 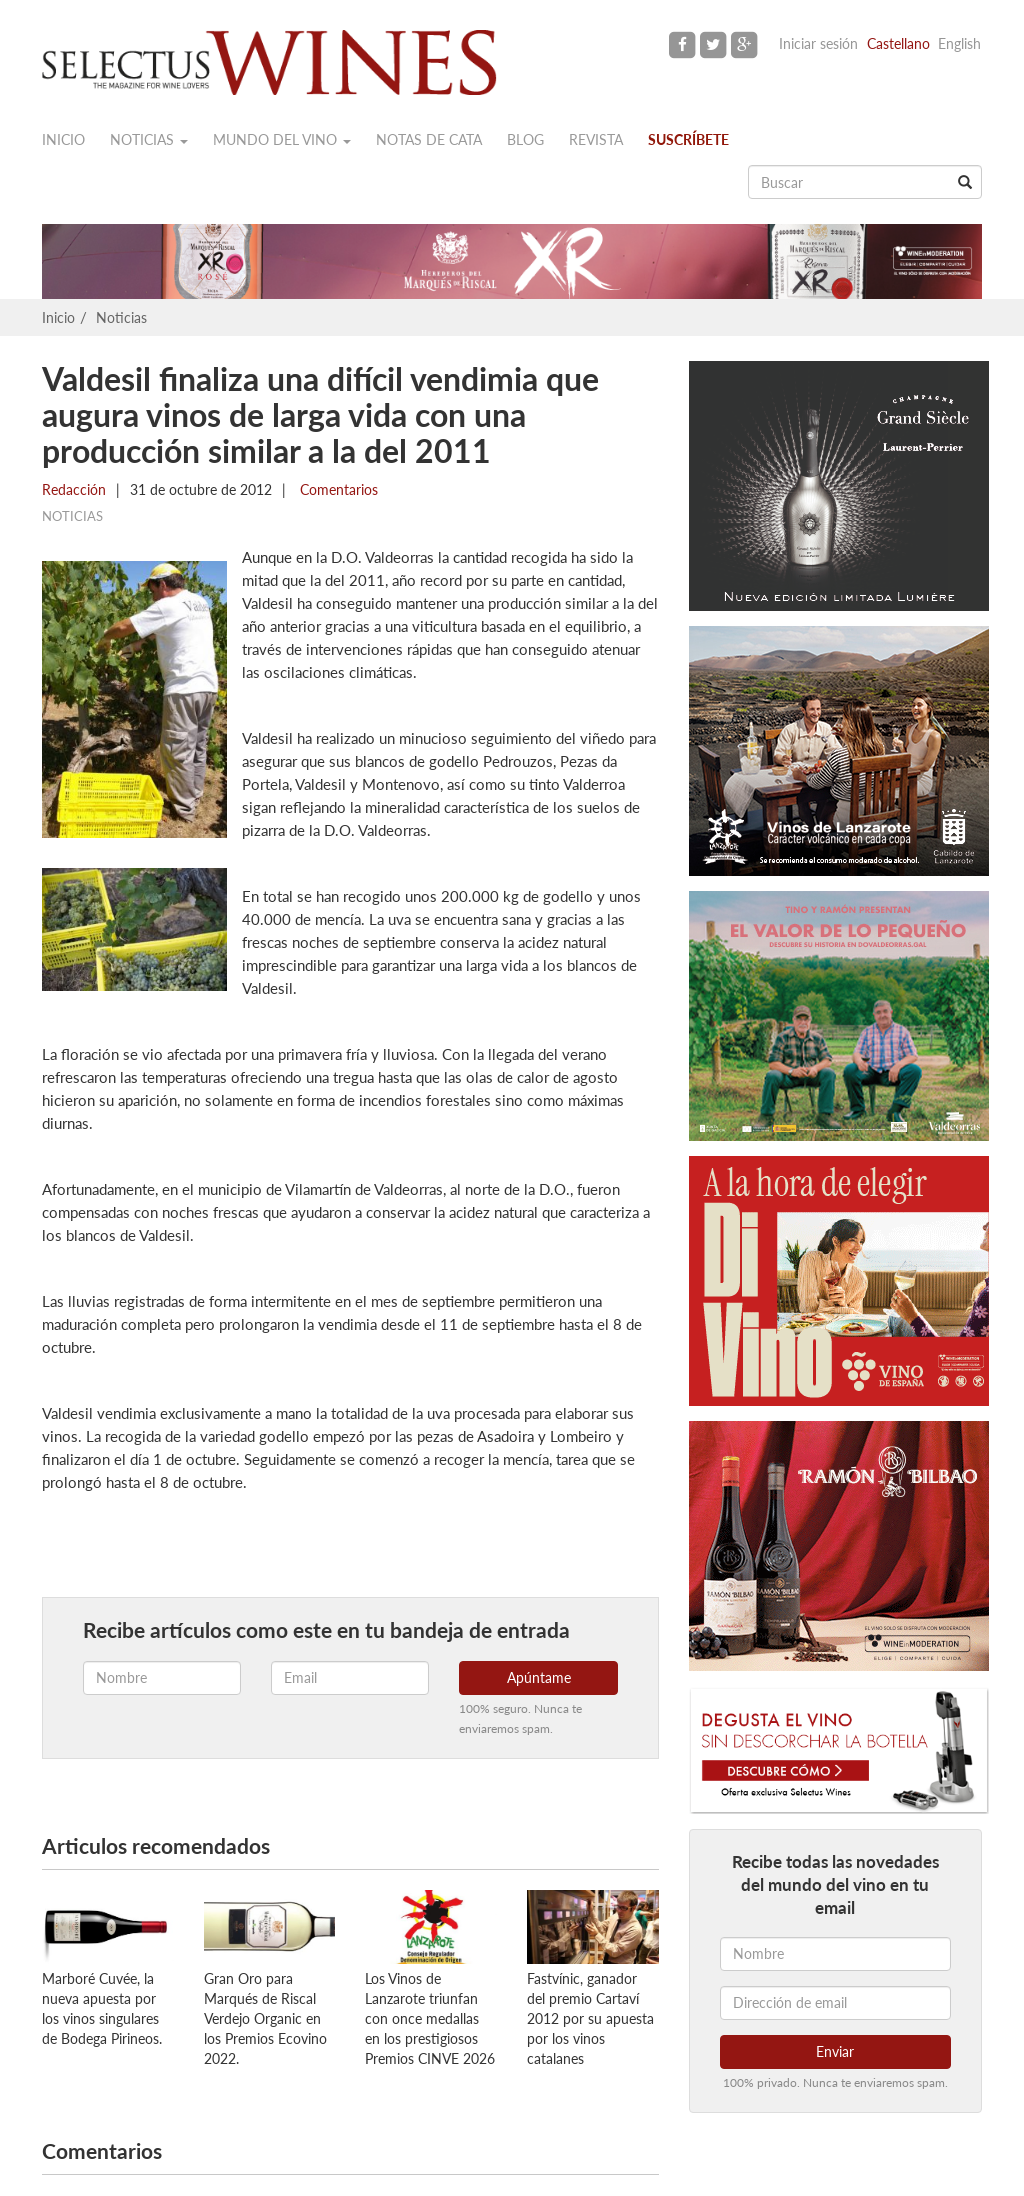 I want to click on Mundo del vino, so click(x=282, y=139).